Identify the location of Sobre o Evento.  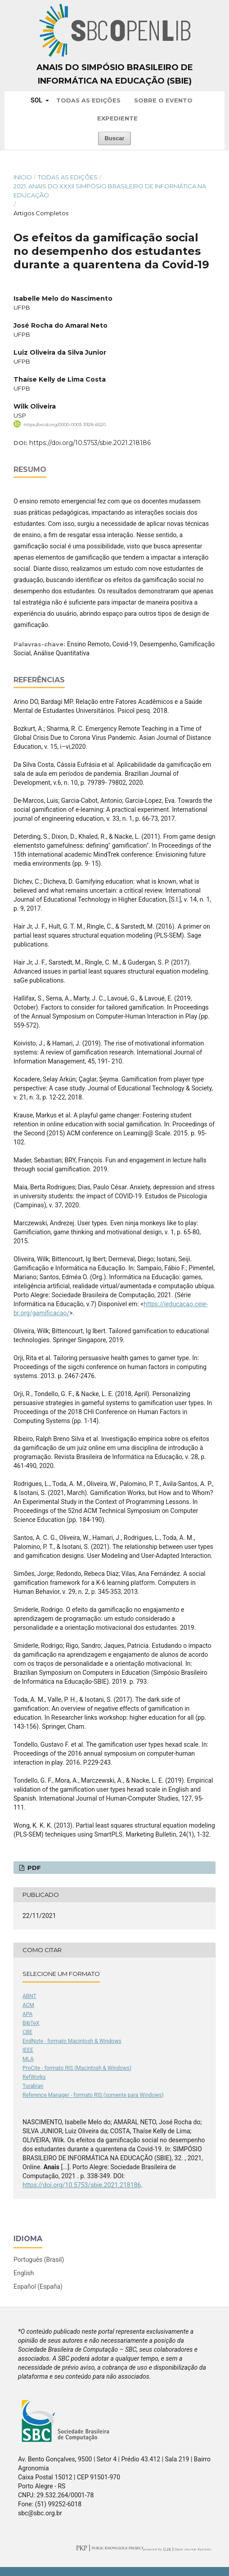
(163, 100).